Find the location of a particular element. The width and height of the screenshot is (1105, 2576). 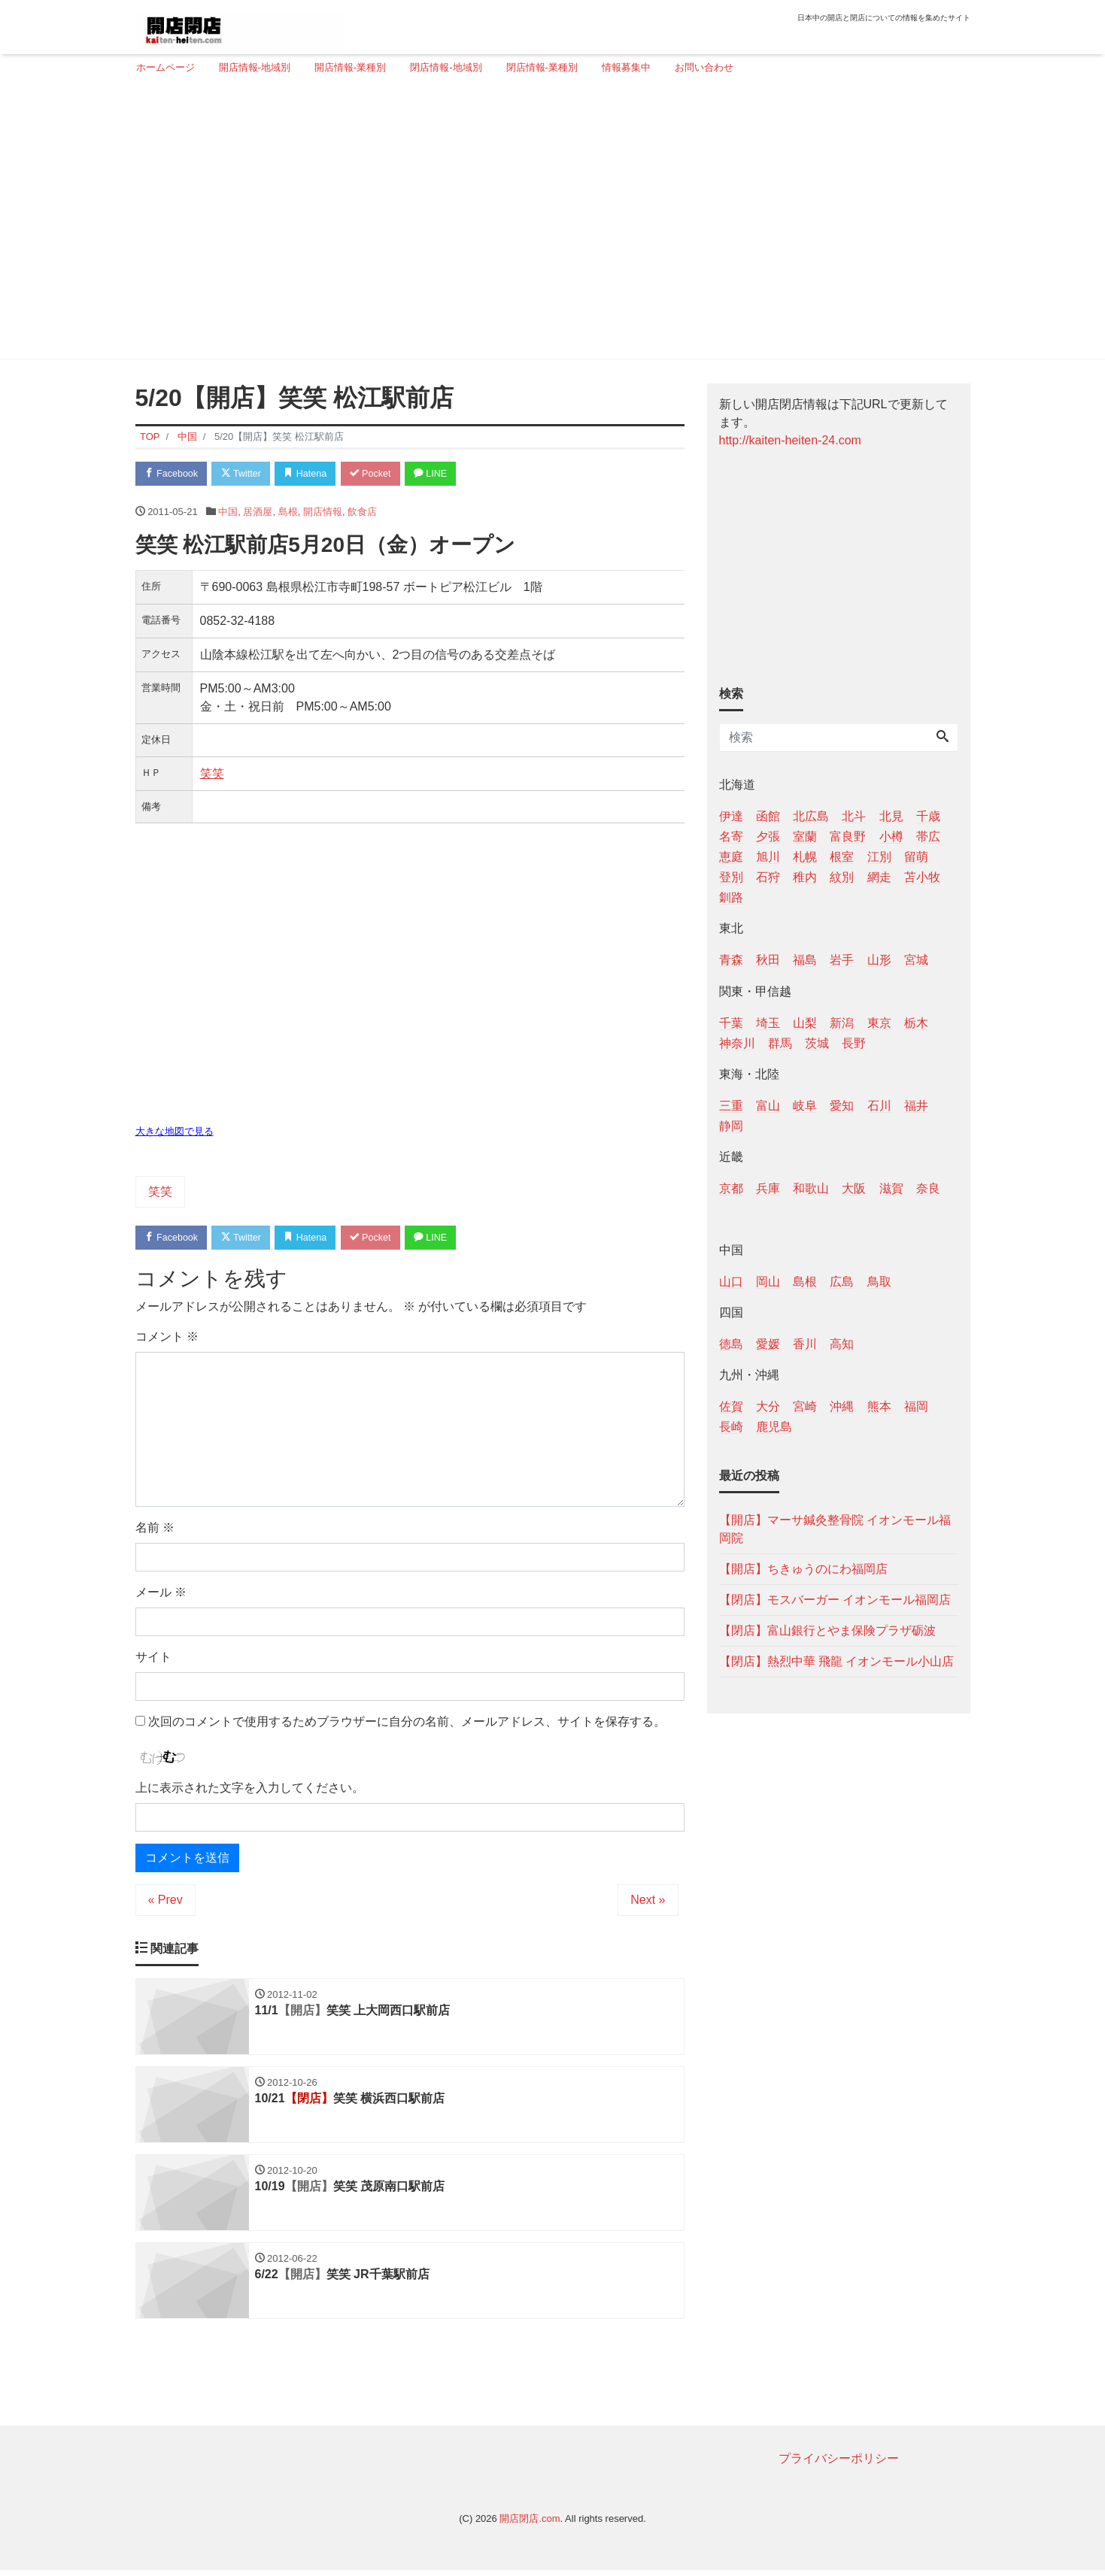

沖縄 is located at coordinates (842, 1406).